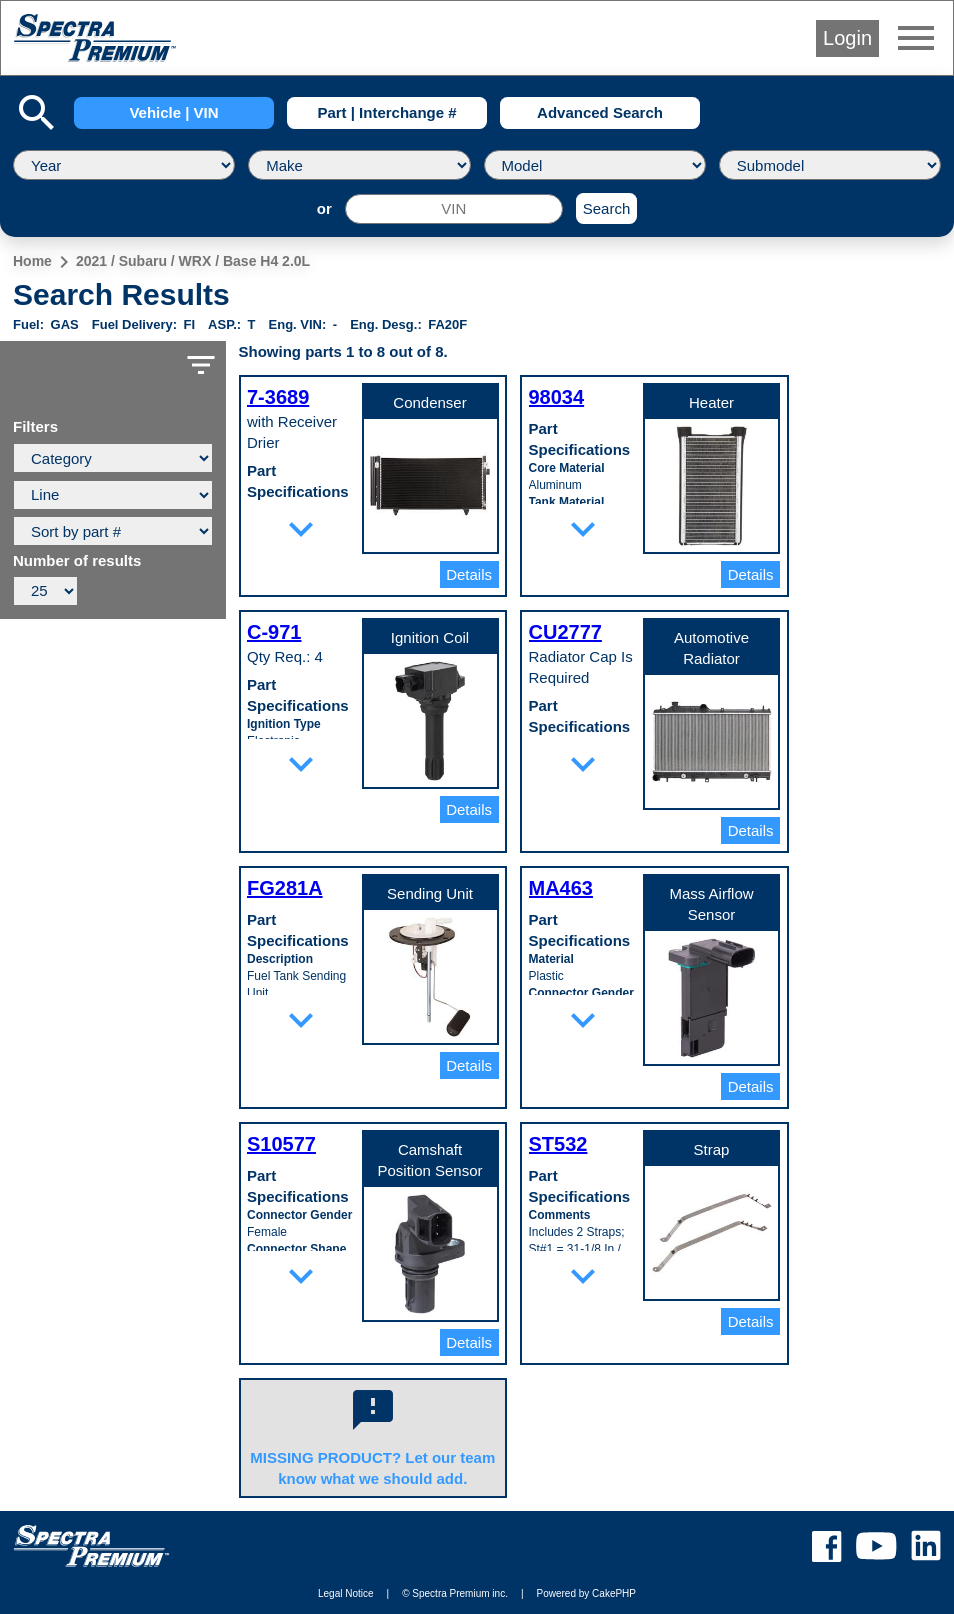  Describe the element at coordinates (346, 1593) in the screenshot. I see `Legal Notice` at that location.